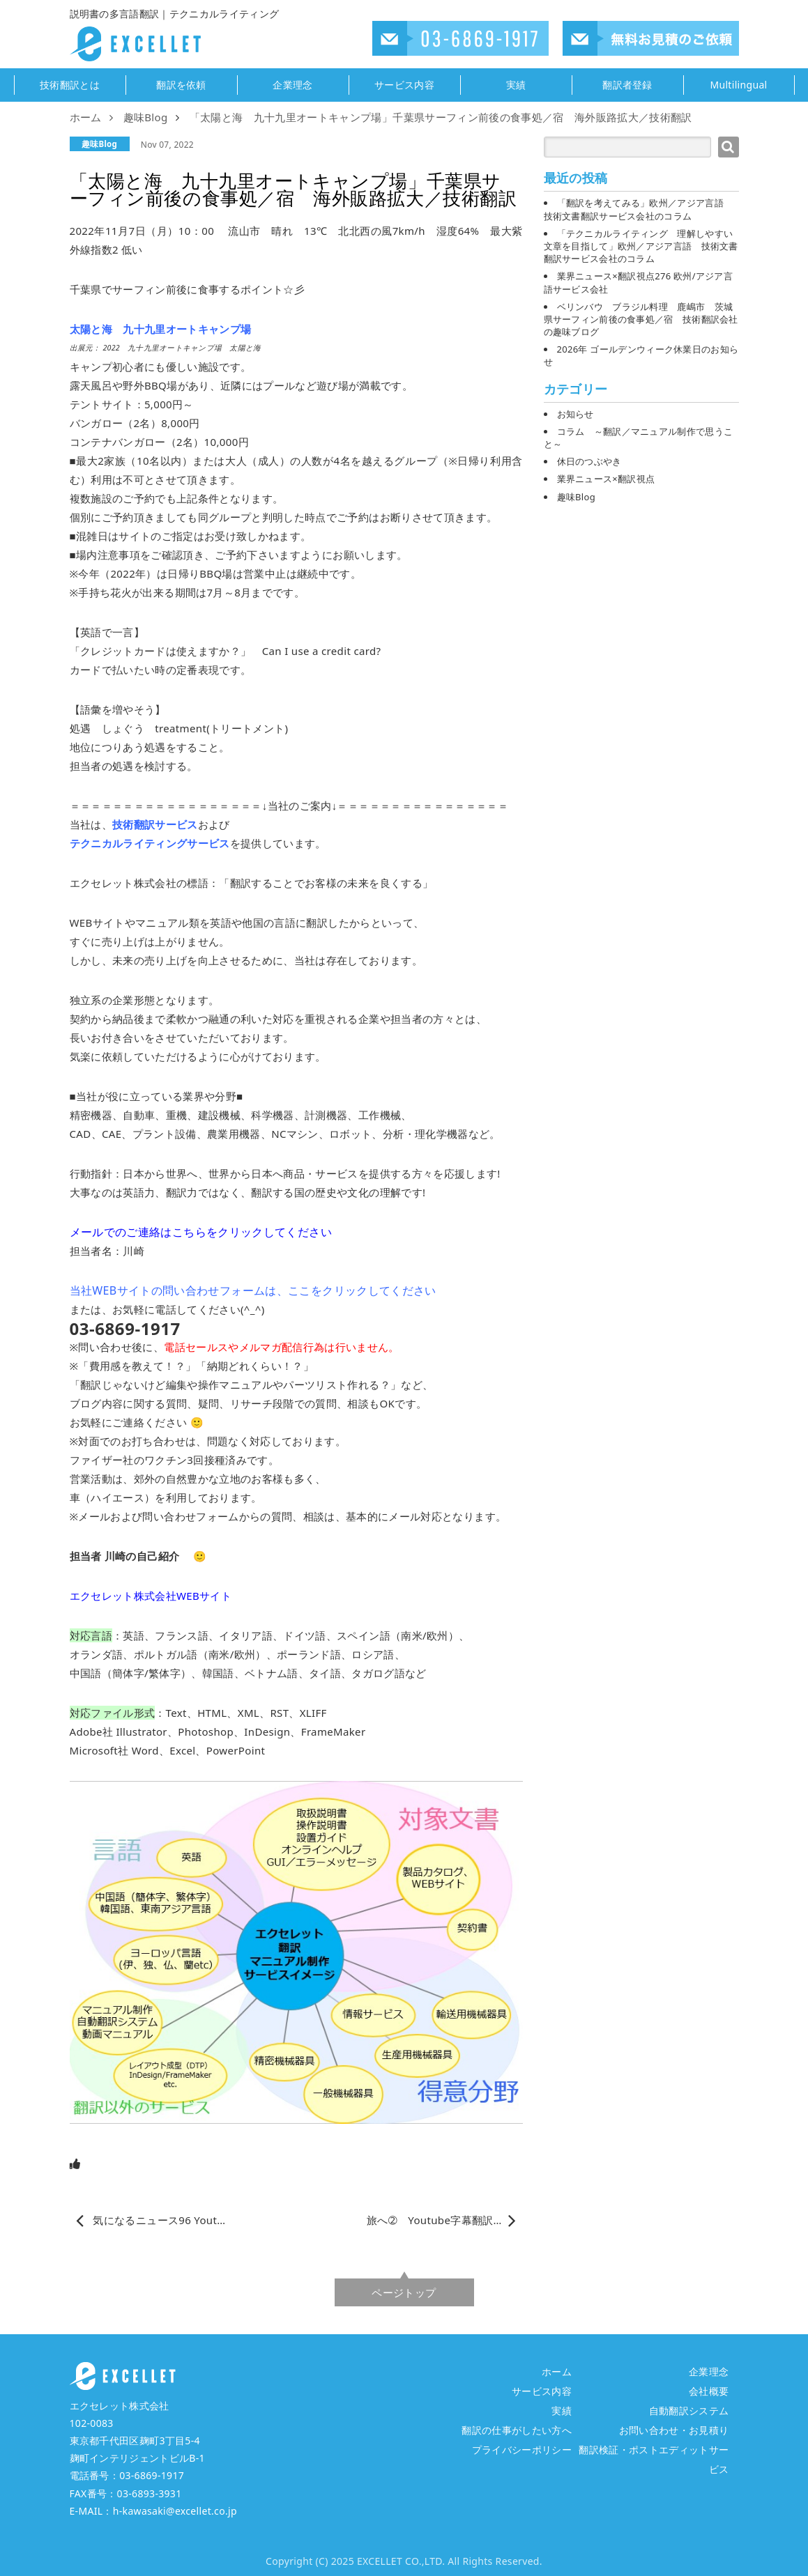  What do you see at coordinates (674, 2430) in the screenshot?
I see `お問い合わせ・お見積り` at bounding box center [674, 2430].